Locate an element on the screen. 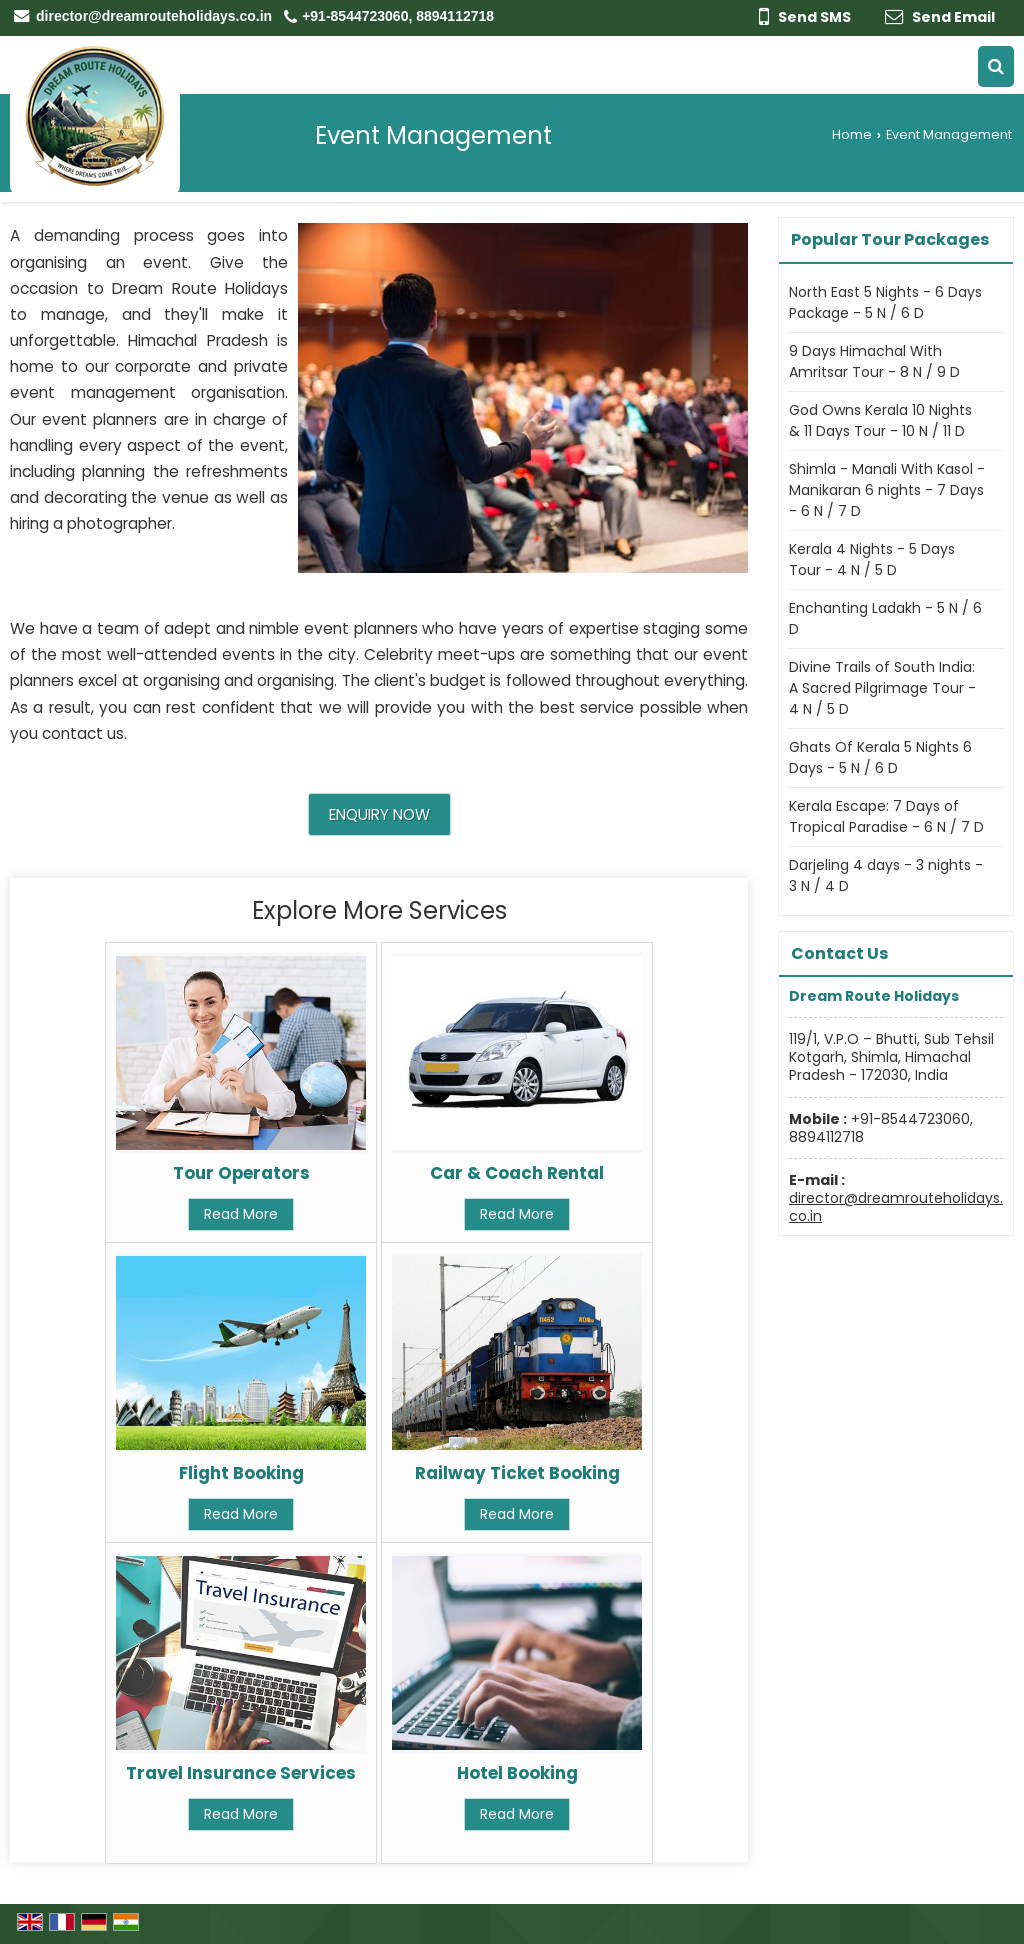 This screenshot has height=1944, width=1024. God Owns Kerala 10 Nights & 11 Days Tour - 10 N / 11 D is located at coordinates (880, 420).